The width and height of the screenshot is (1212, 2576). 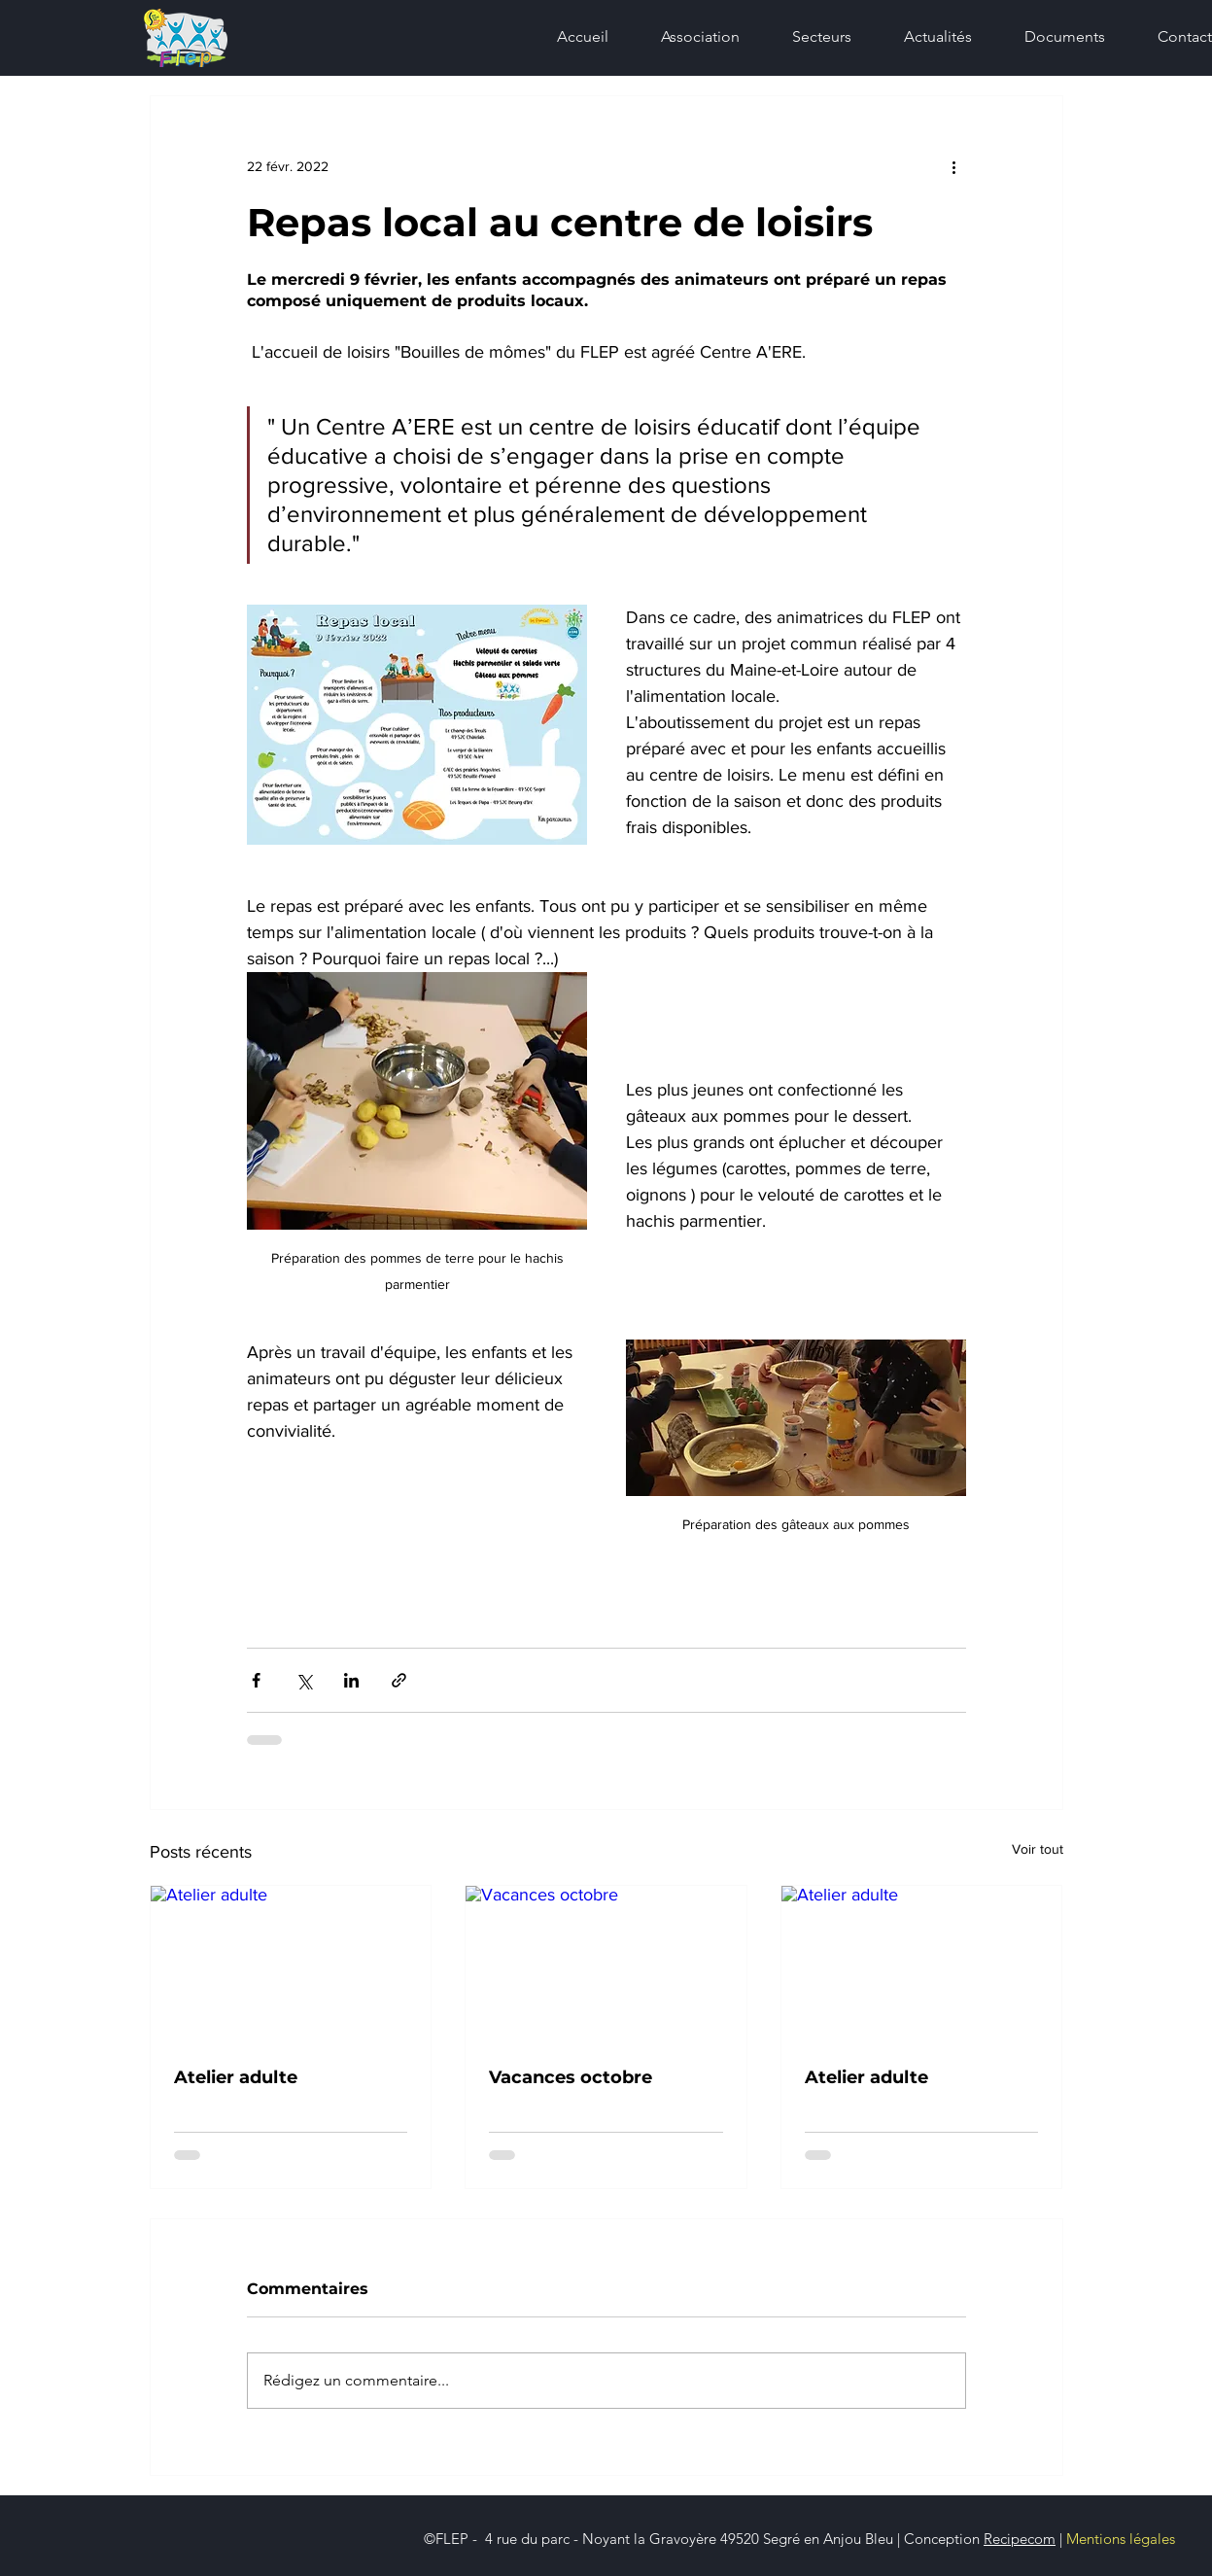 What do you see at coordinates (570, 2077) in the screenshot?
I see `Vacances octobre` at bounding box center [570, 2077].